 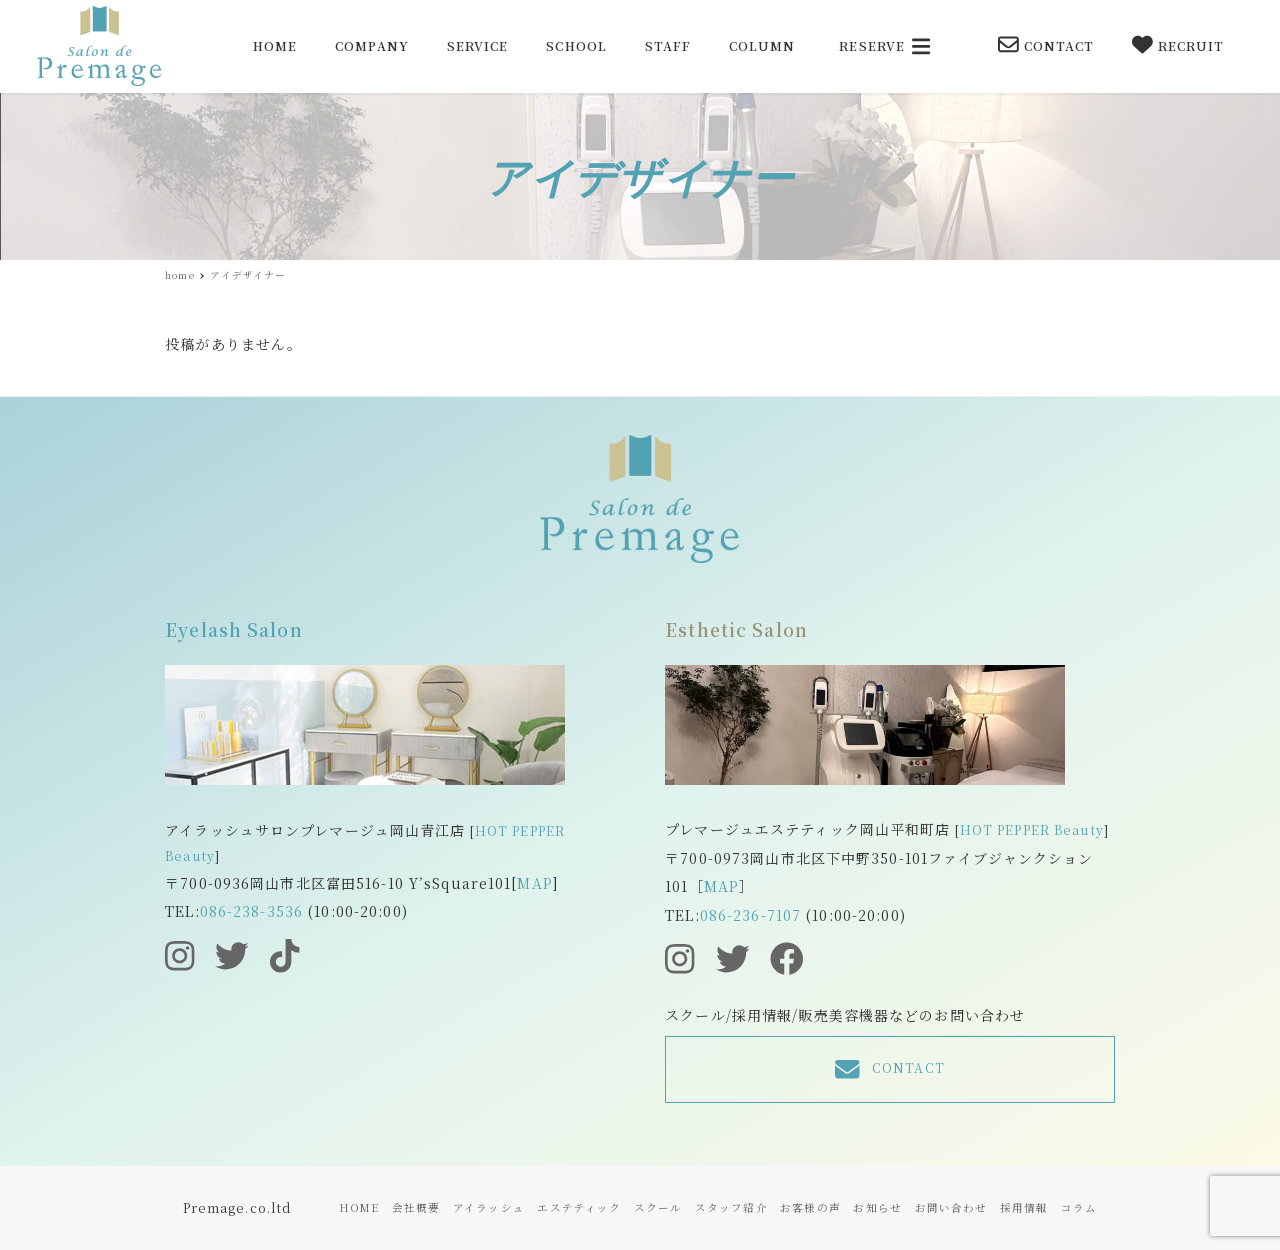 I want to click on スクール, so click(x=658, y=1207).